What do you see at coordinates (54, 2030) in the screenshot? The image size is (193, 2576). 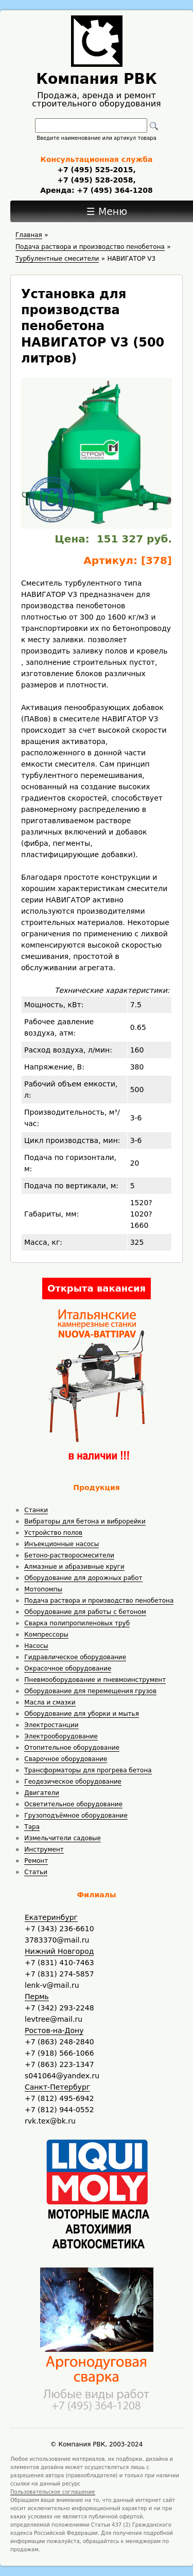 I see `Ростов-на-Дону` at bounding box center [54, 2030].